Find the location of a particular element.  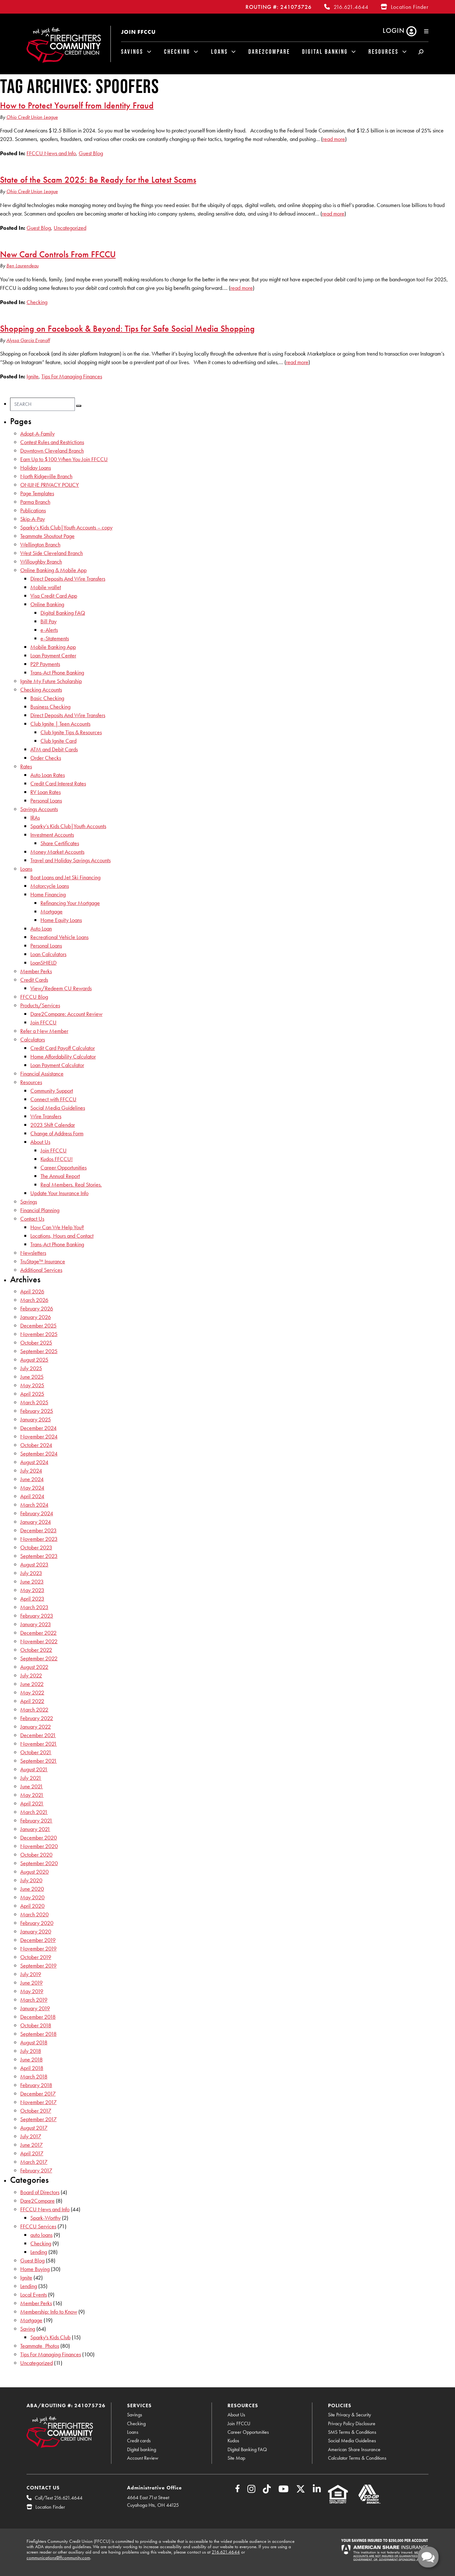

How to Protect Yourself from Identity Fraud is located at coordinates (77, 105).